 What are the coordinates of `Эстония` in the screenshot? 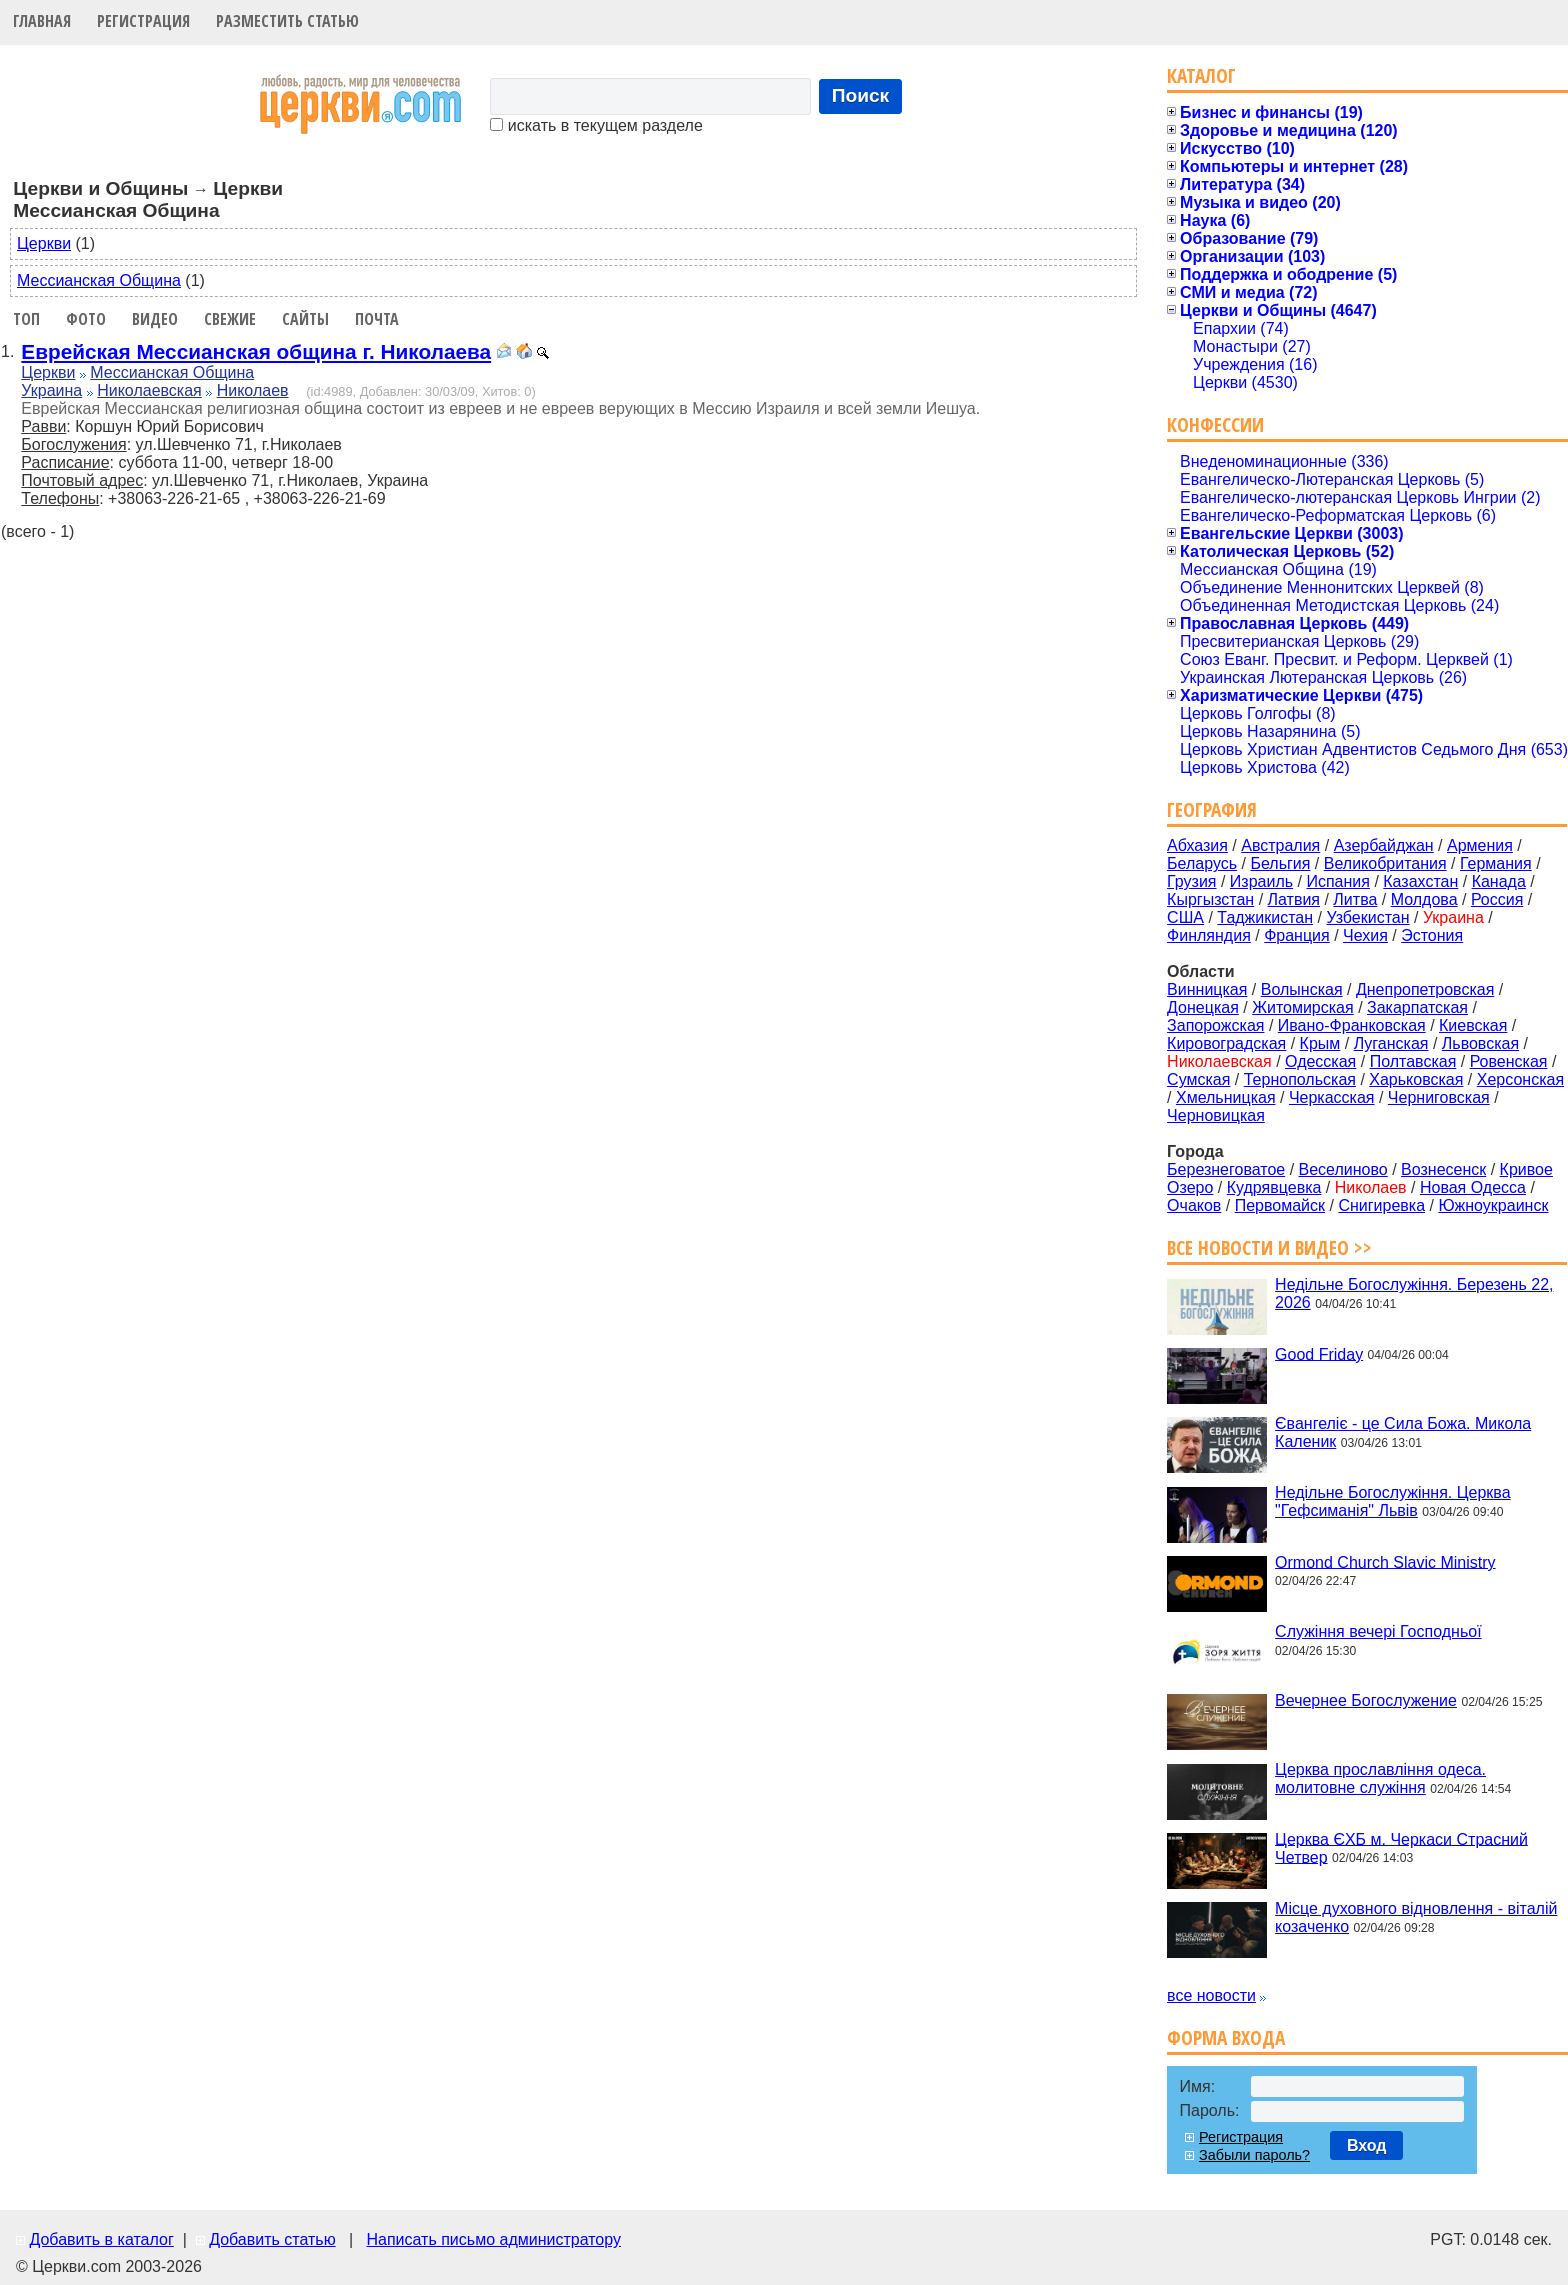 It's located at (1432, 935).